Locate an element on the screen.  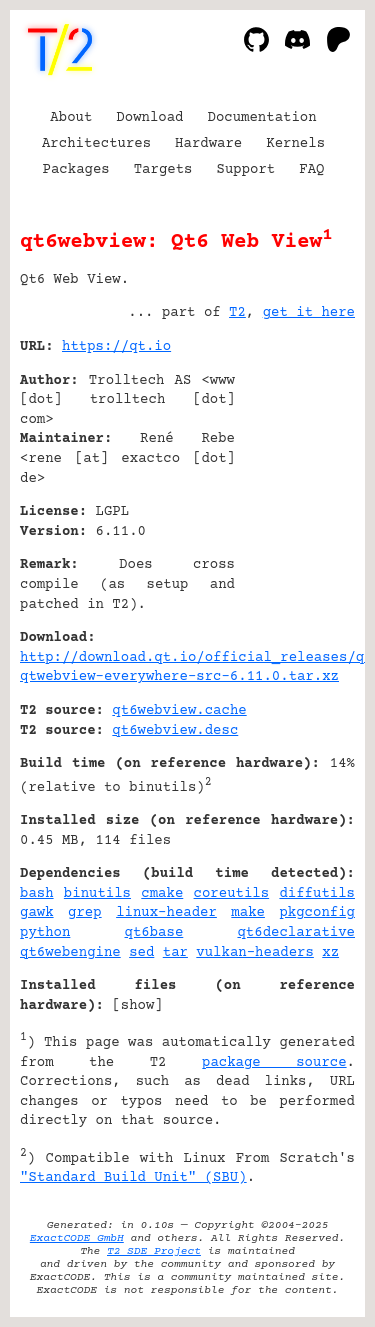
[Advertisement] is located at coordinates (295, 468).